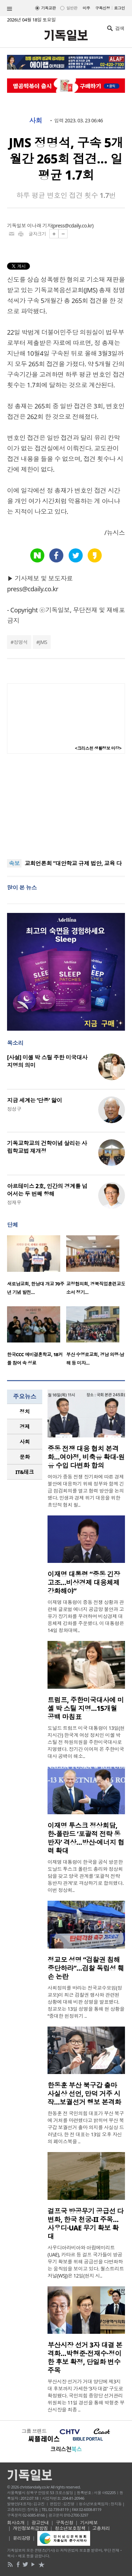 This screenshot has height=2576, width=132. I want to click on 개인정보취급방침, so click(30, 2528).